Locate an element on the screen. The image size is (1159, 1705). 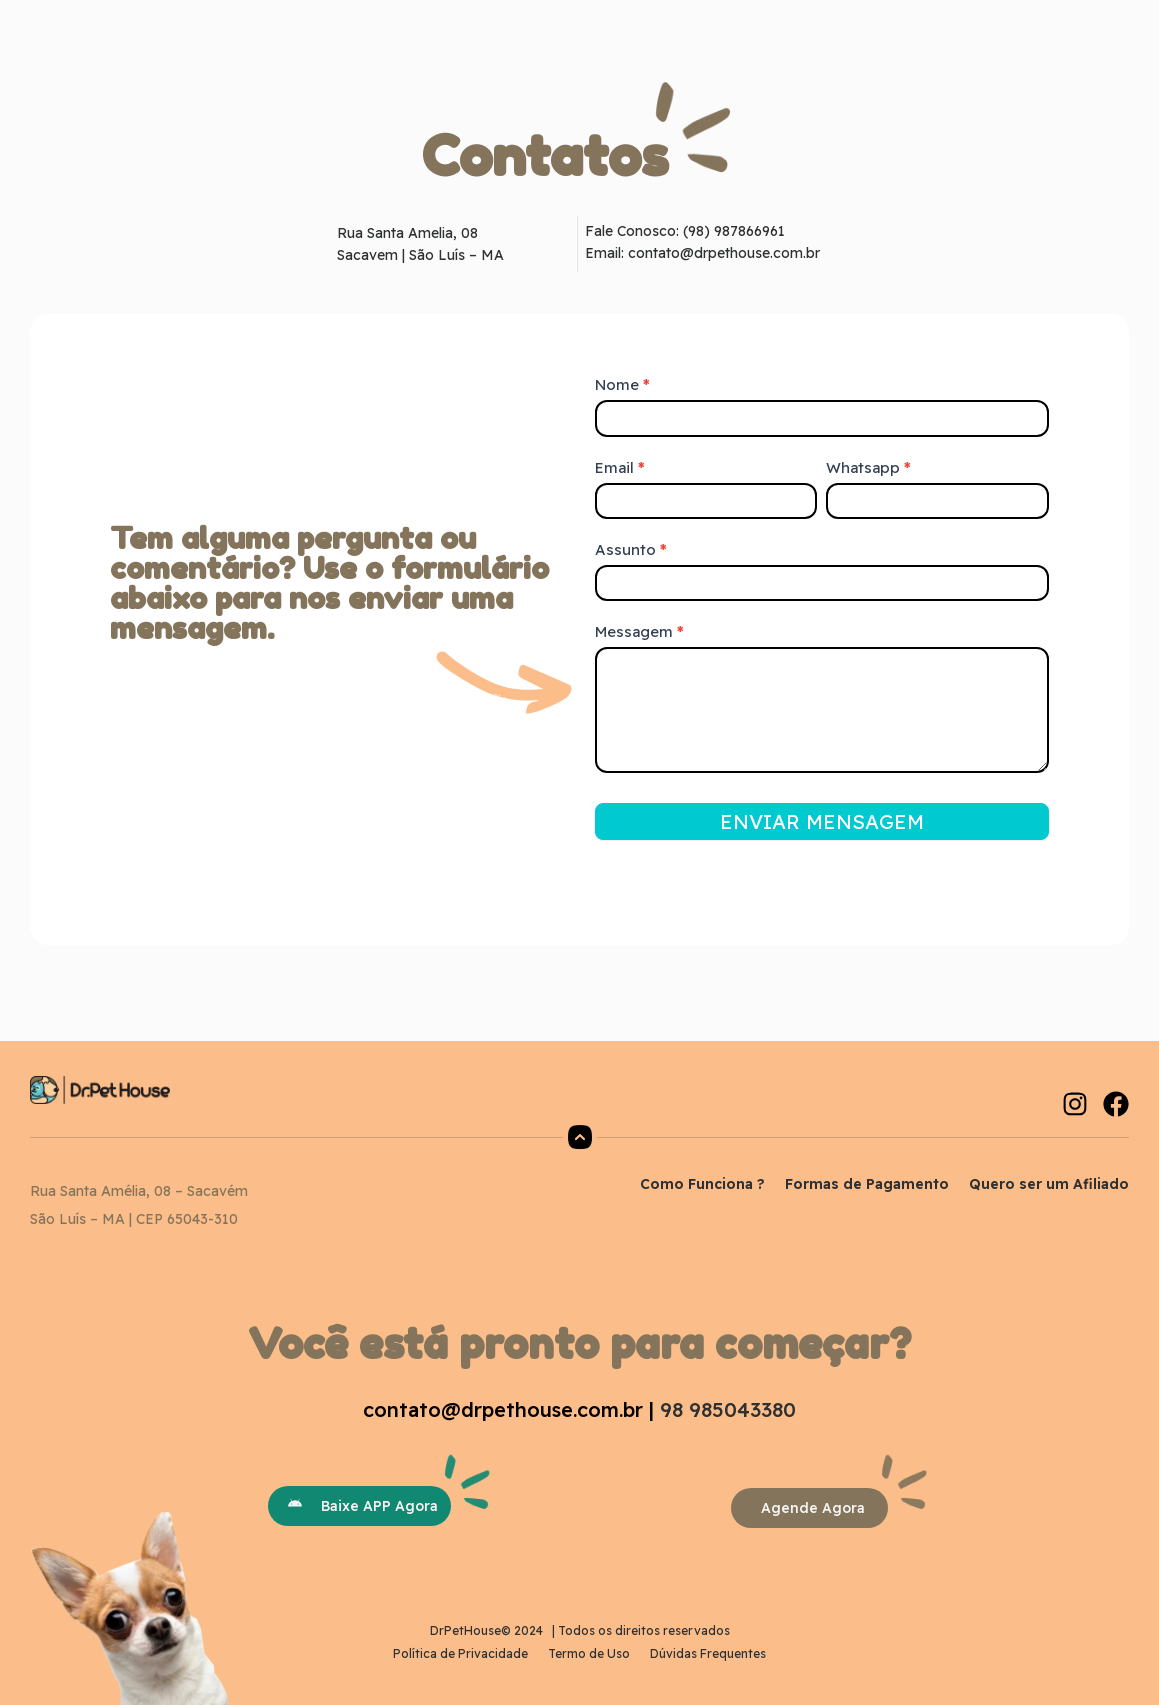
Contato is located at coordinates (563, 54).